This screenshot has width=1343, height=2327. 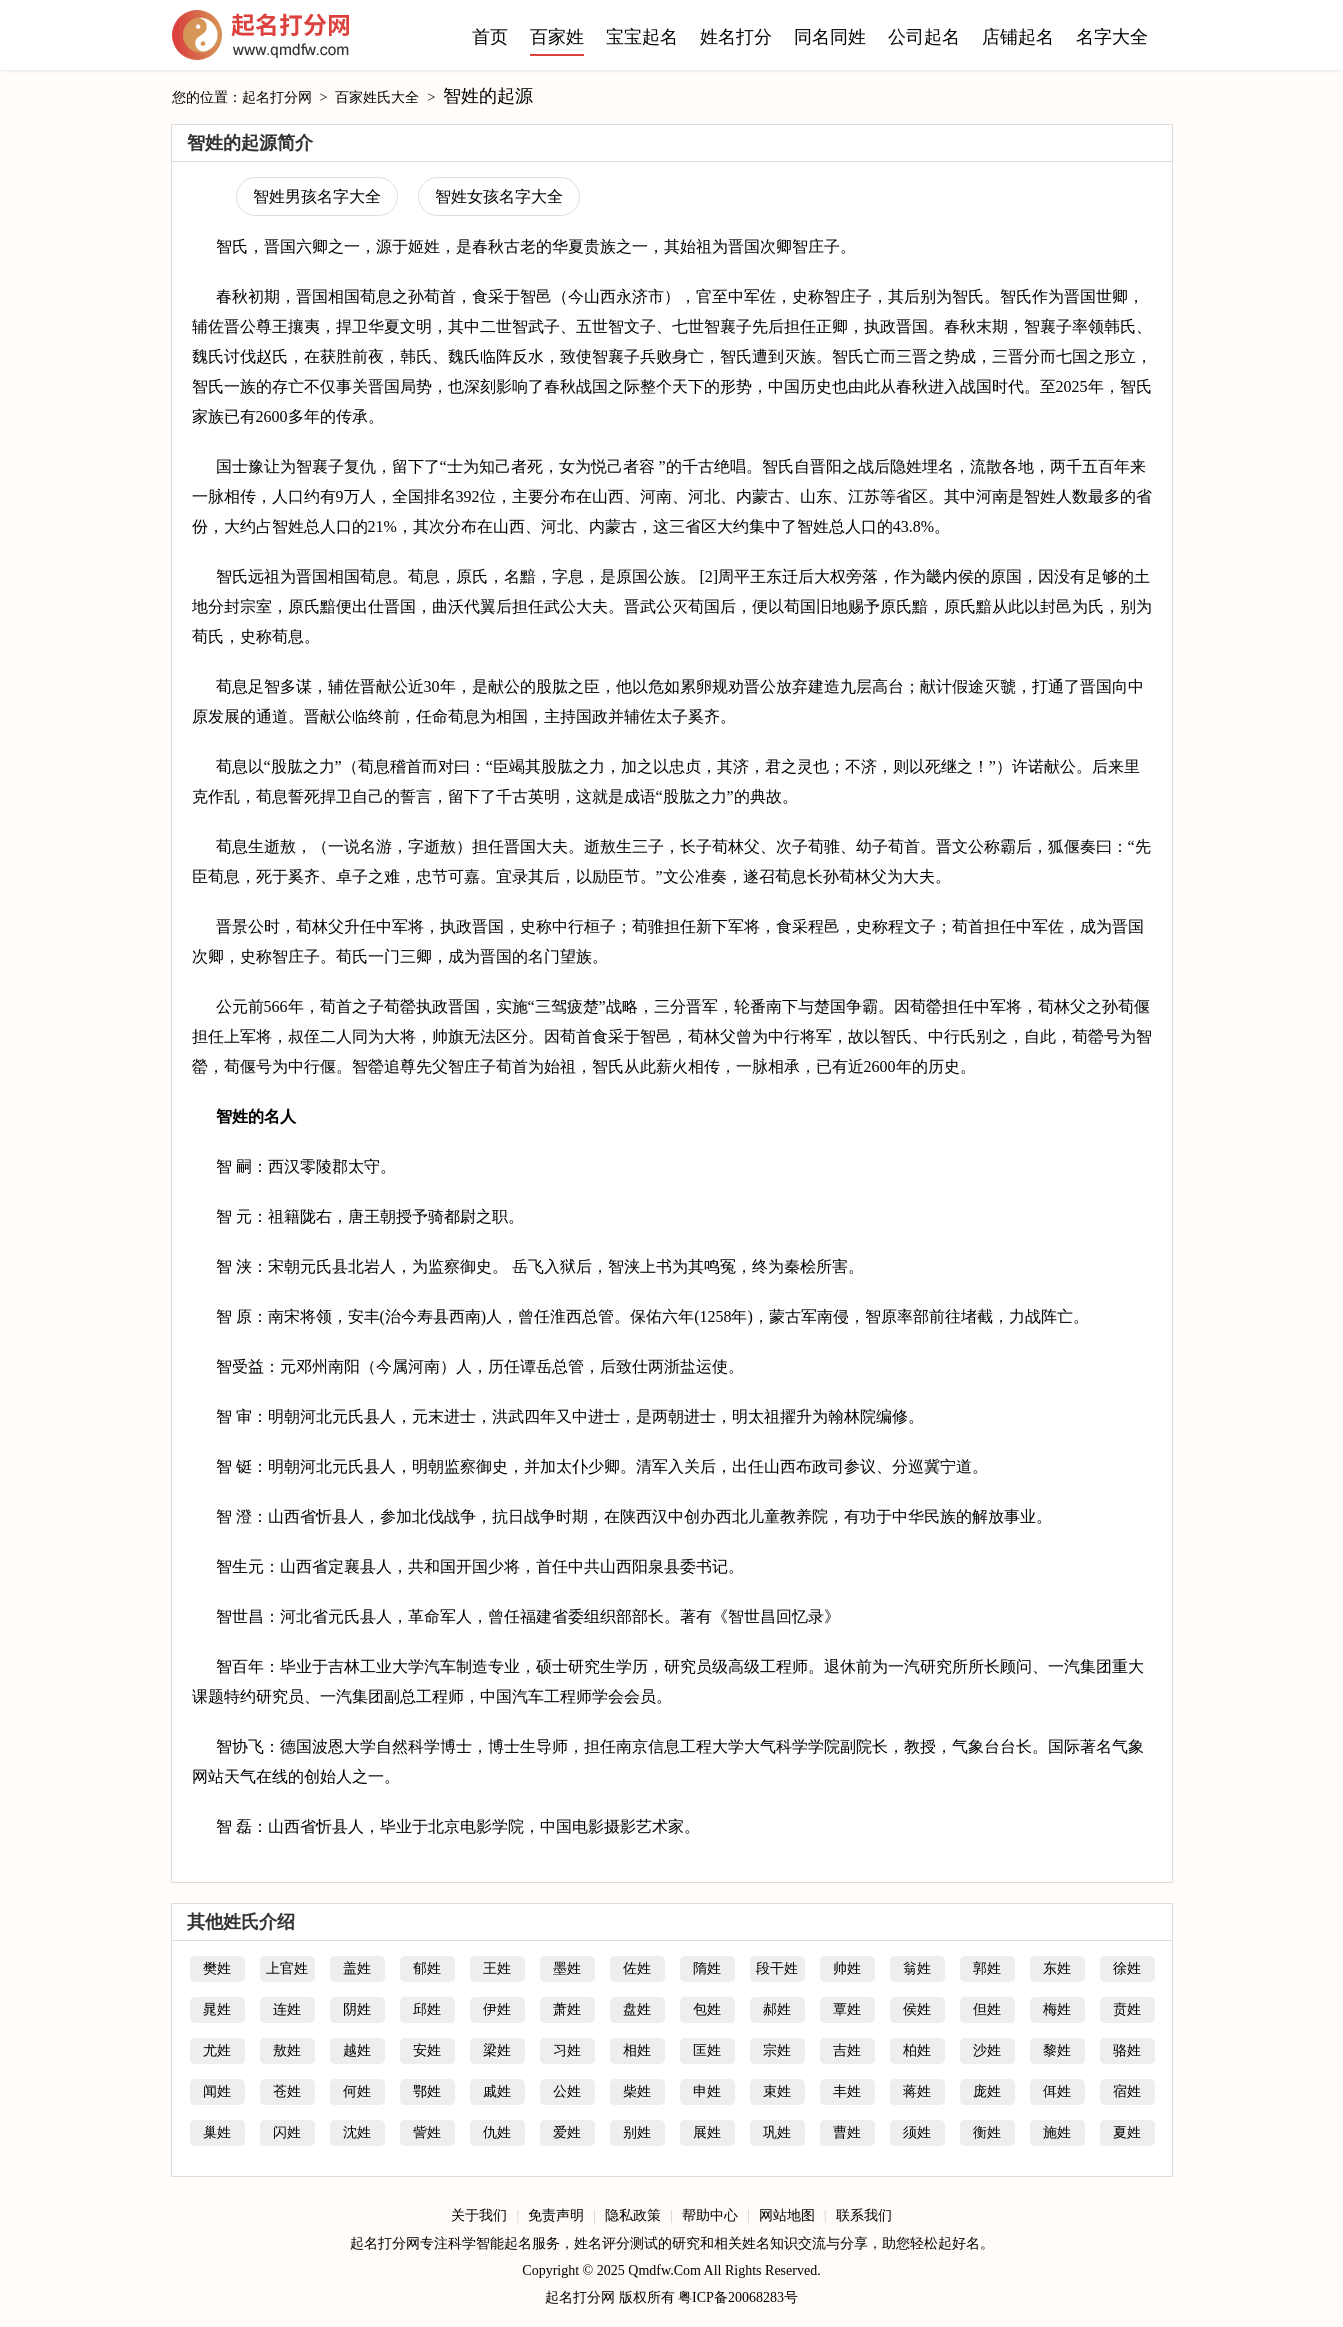 I want to click on 店铺起名, so click(x=1018, y=37).